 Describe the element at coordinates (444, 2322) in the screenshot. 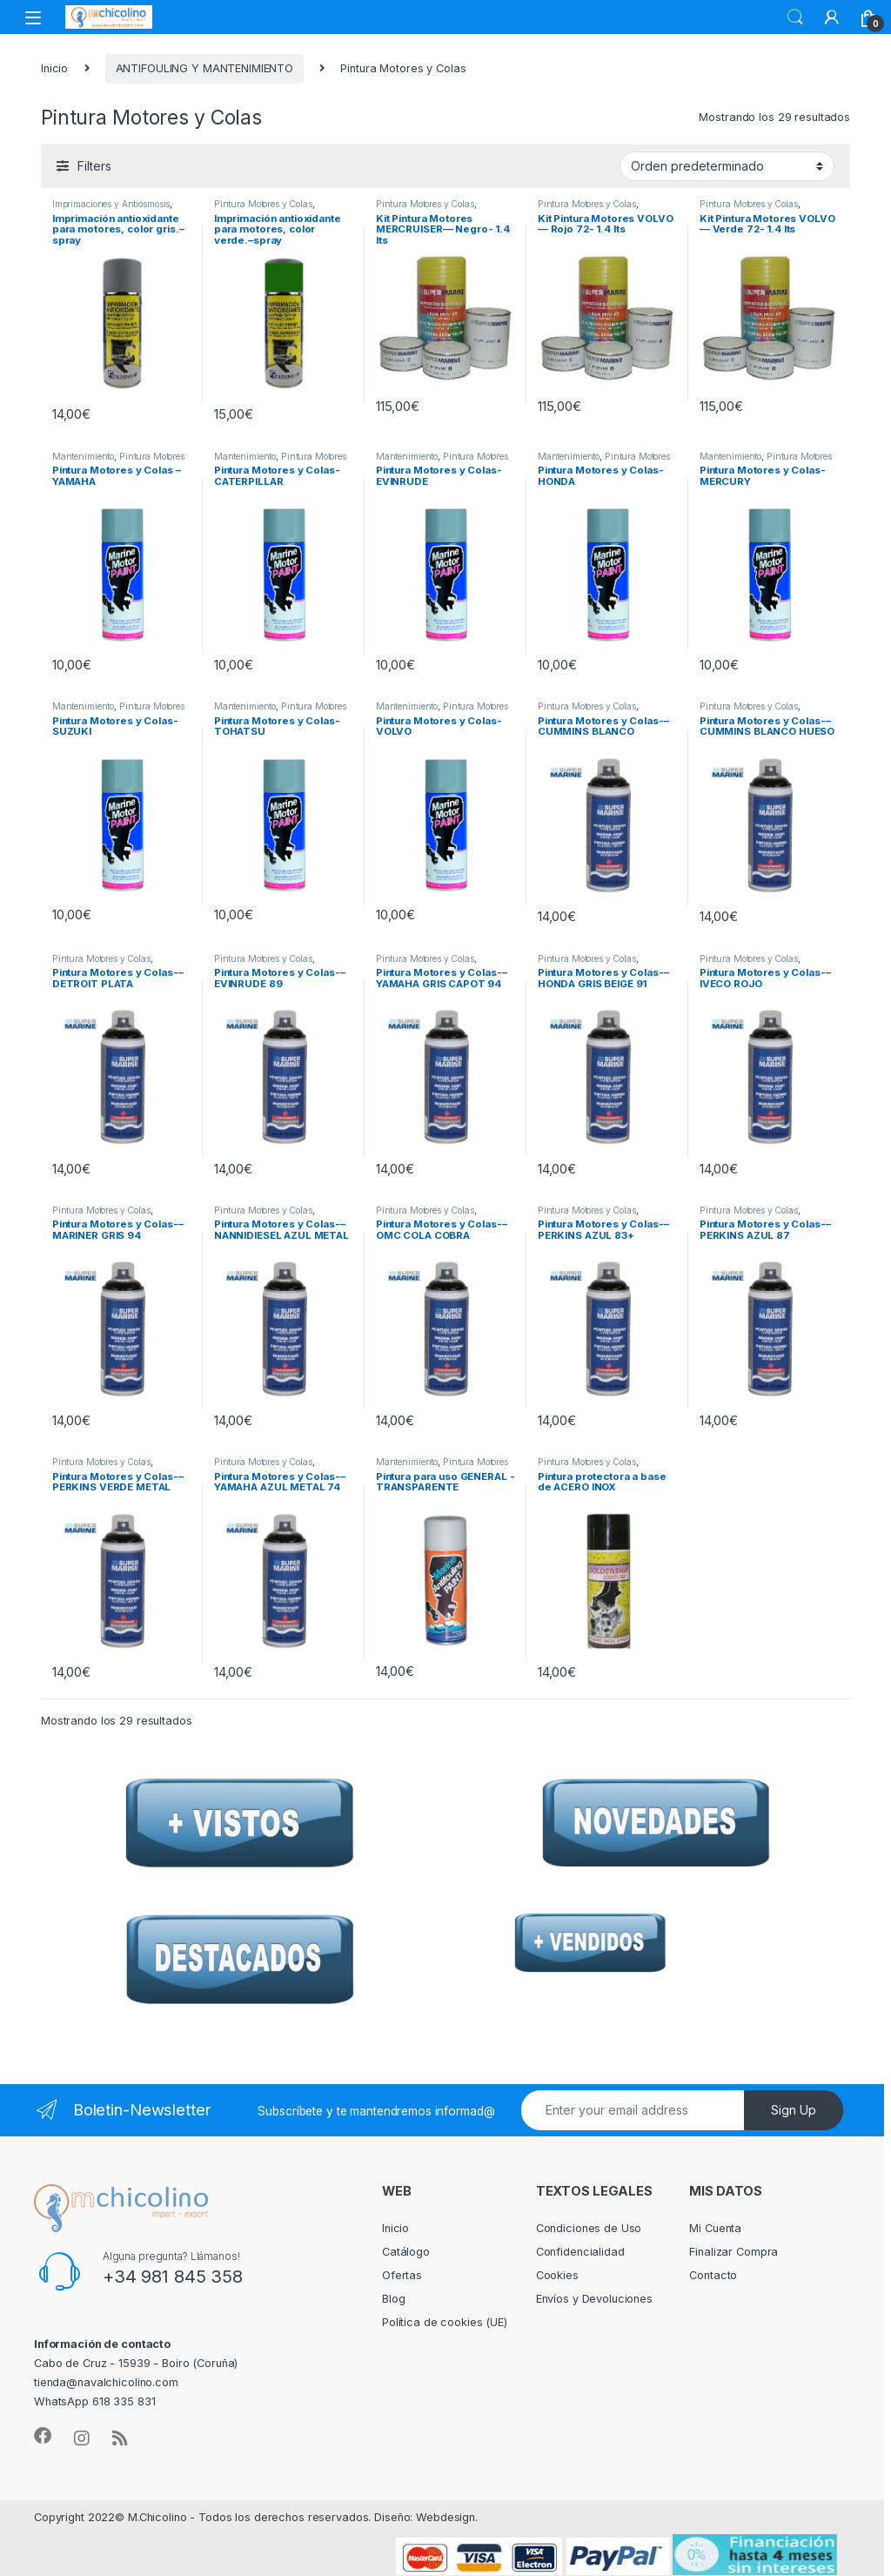

I see `Política de cookies (UE)` at that location.